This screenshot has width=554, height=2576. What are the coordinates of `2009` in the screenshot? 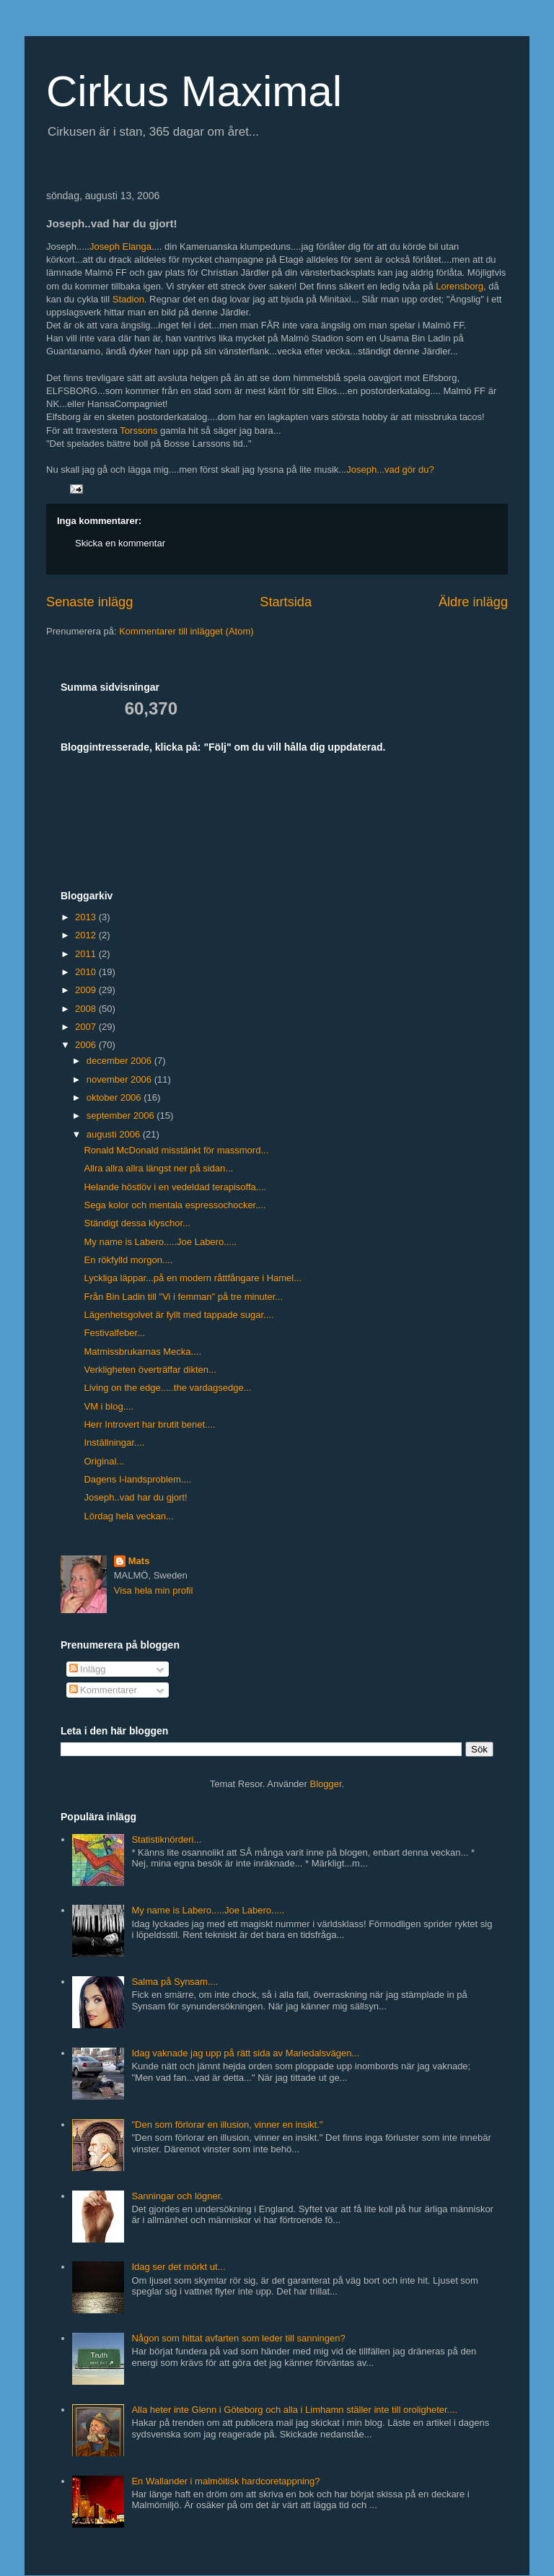 It's located at (87, 989).